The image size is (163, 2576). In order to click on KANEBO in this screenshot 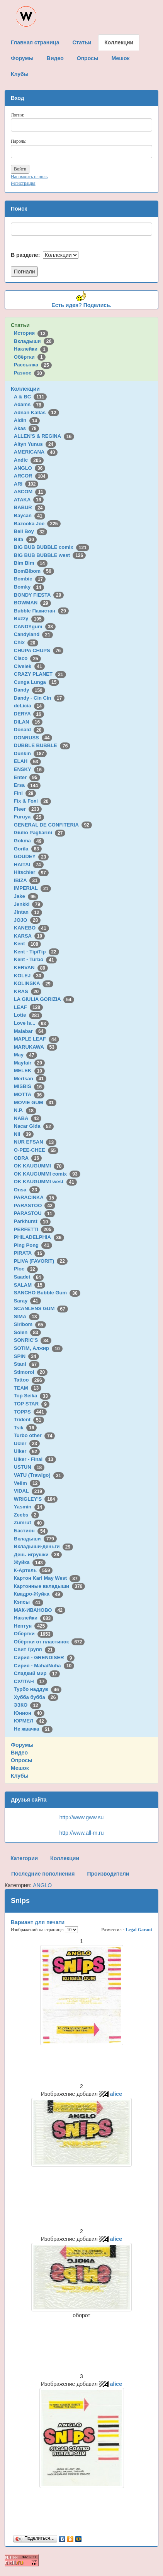, I will do `click(31, 928)`.